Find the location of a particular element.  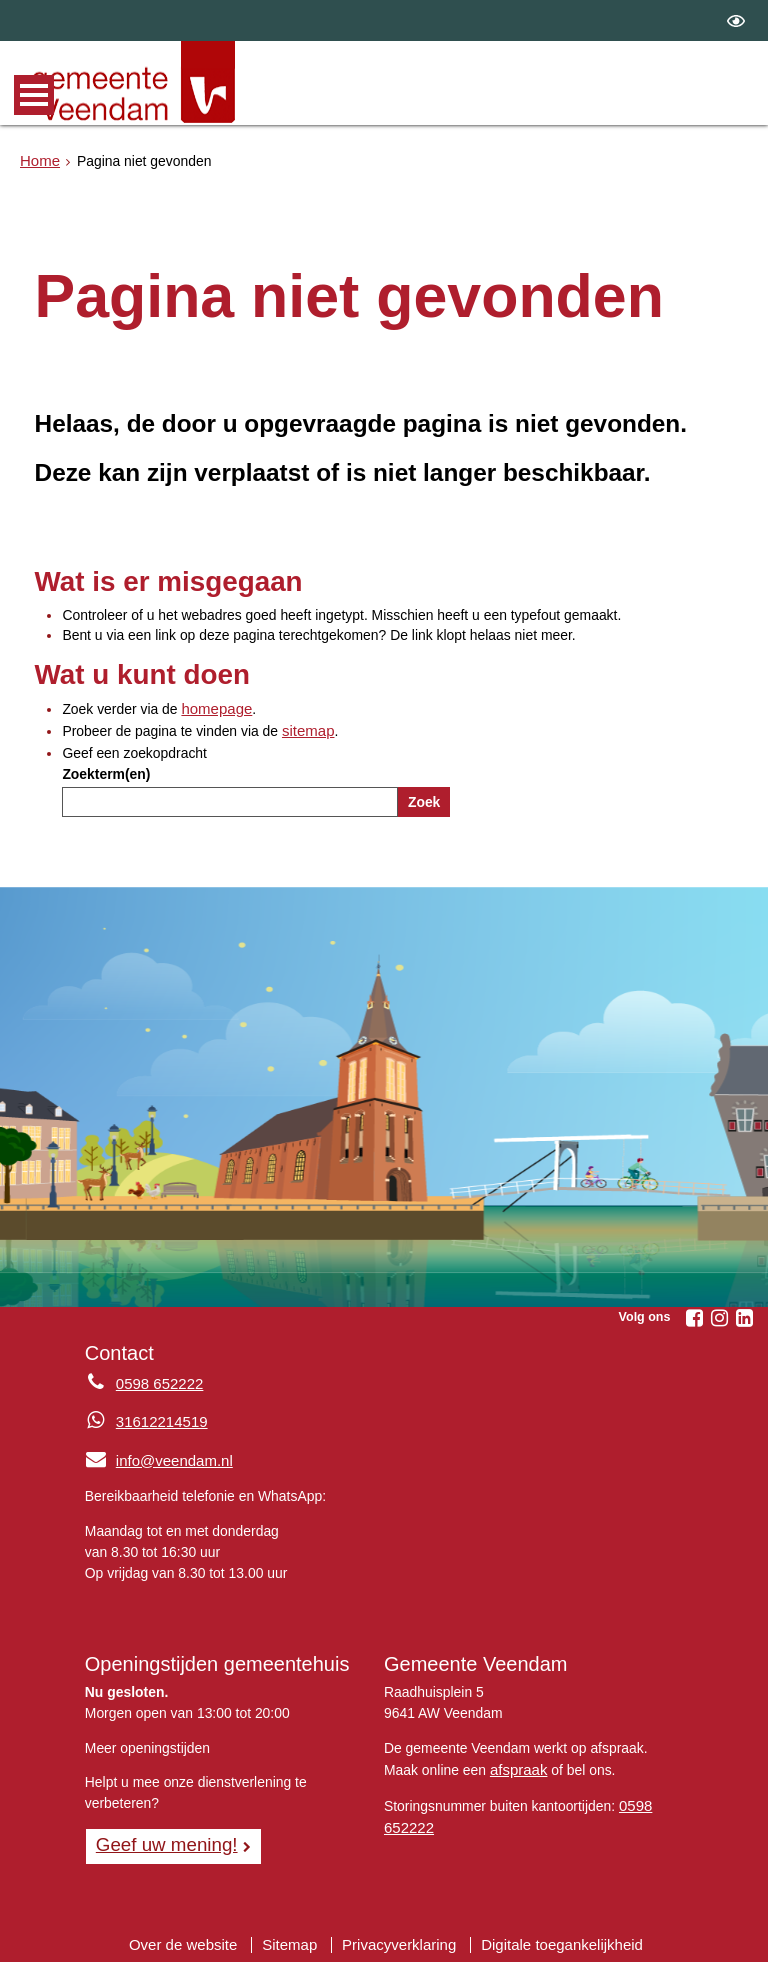

Zoek is located at coordinates (424, 798).